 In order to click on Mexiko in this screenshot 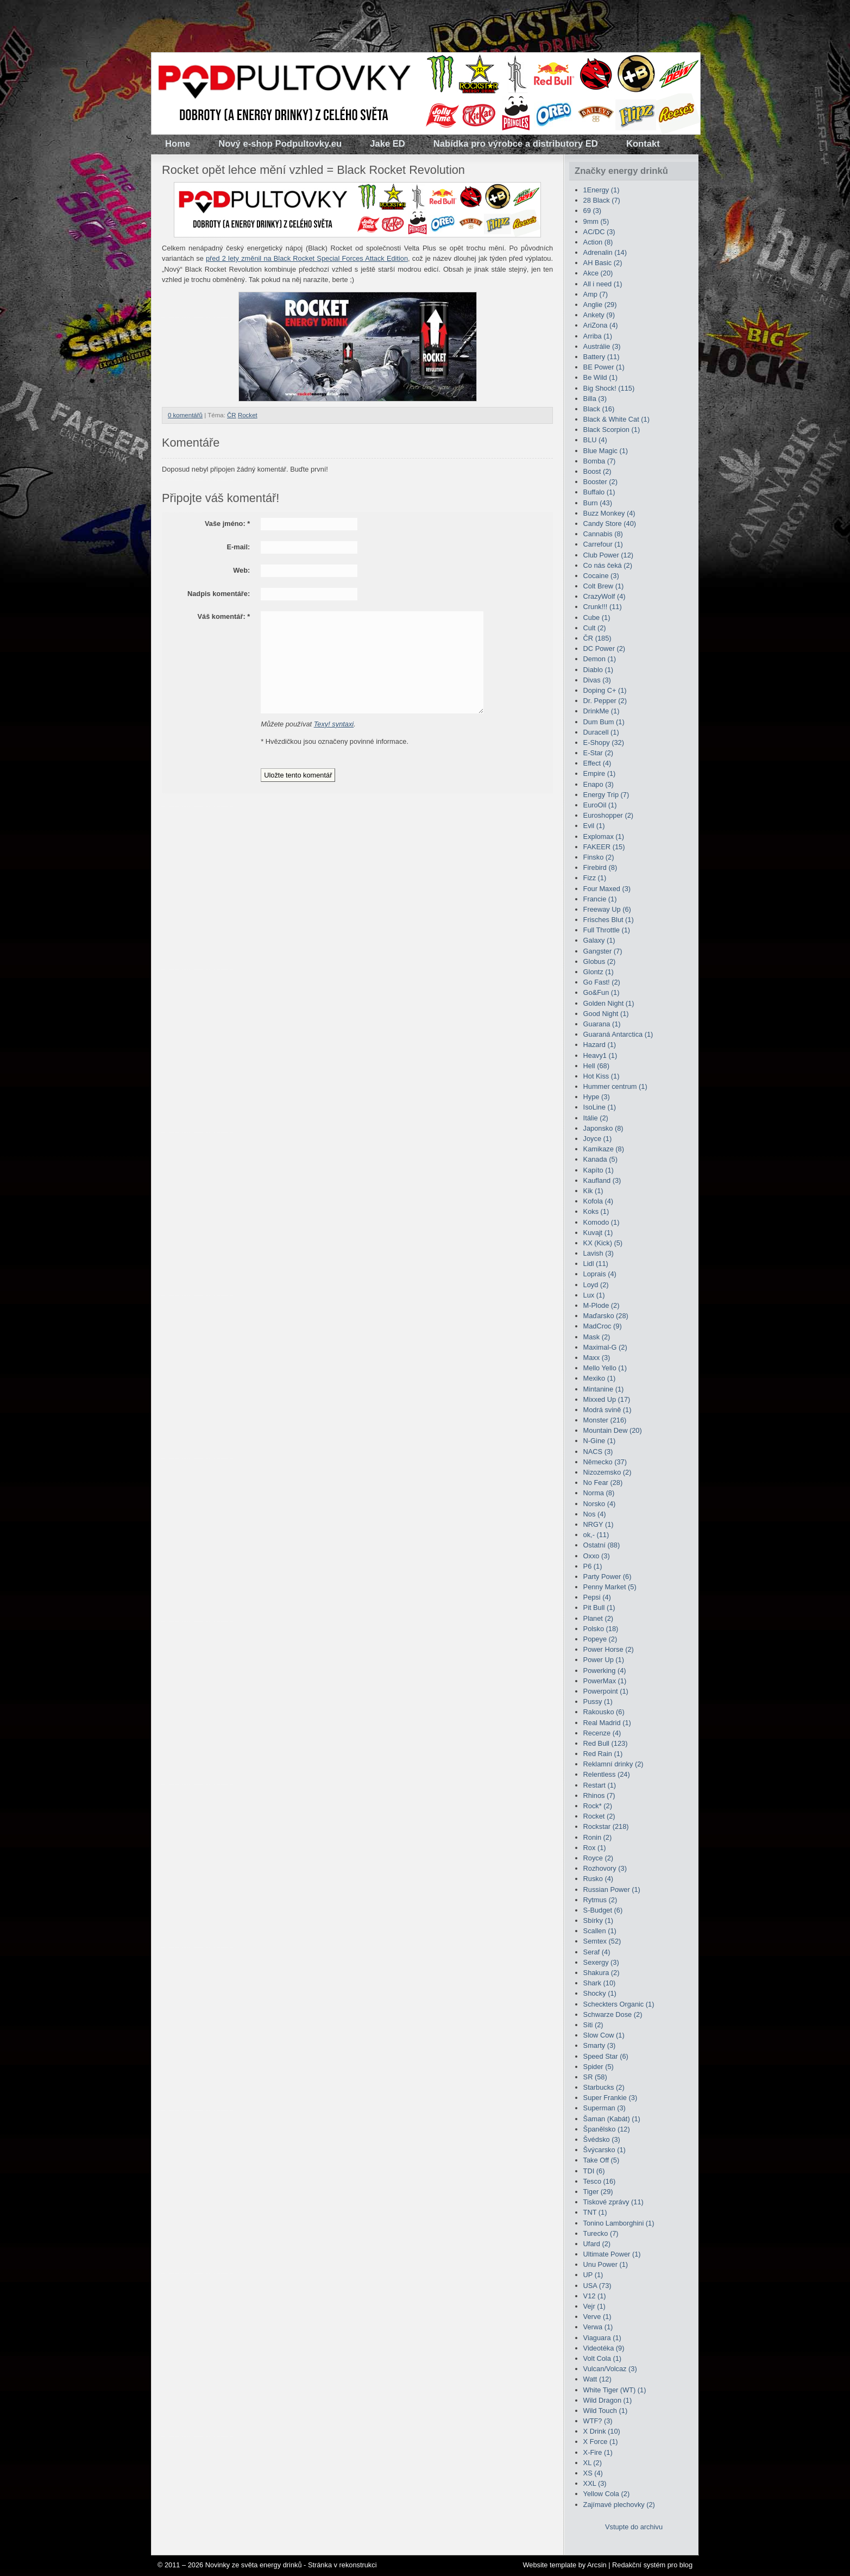, I will do `click(599, 1378)`.